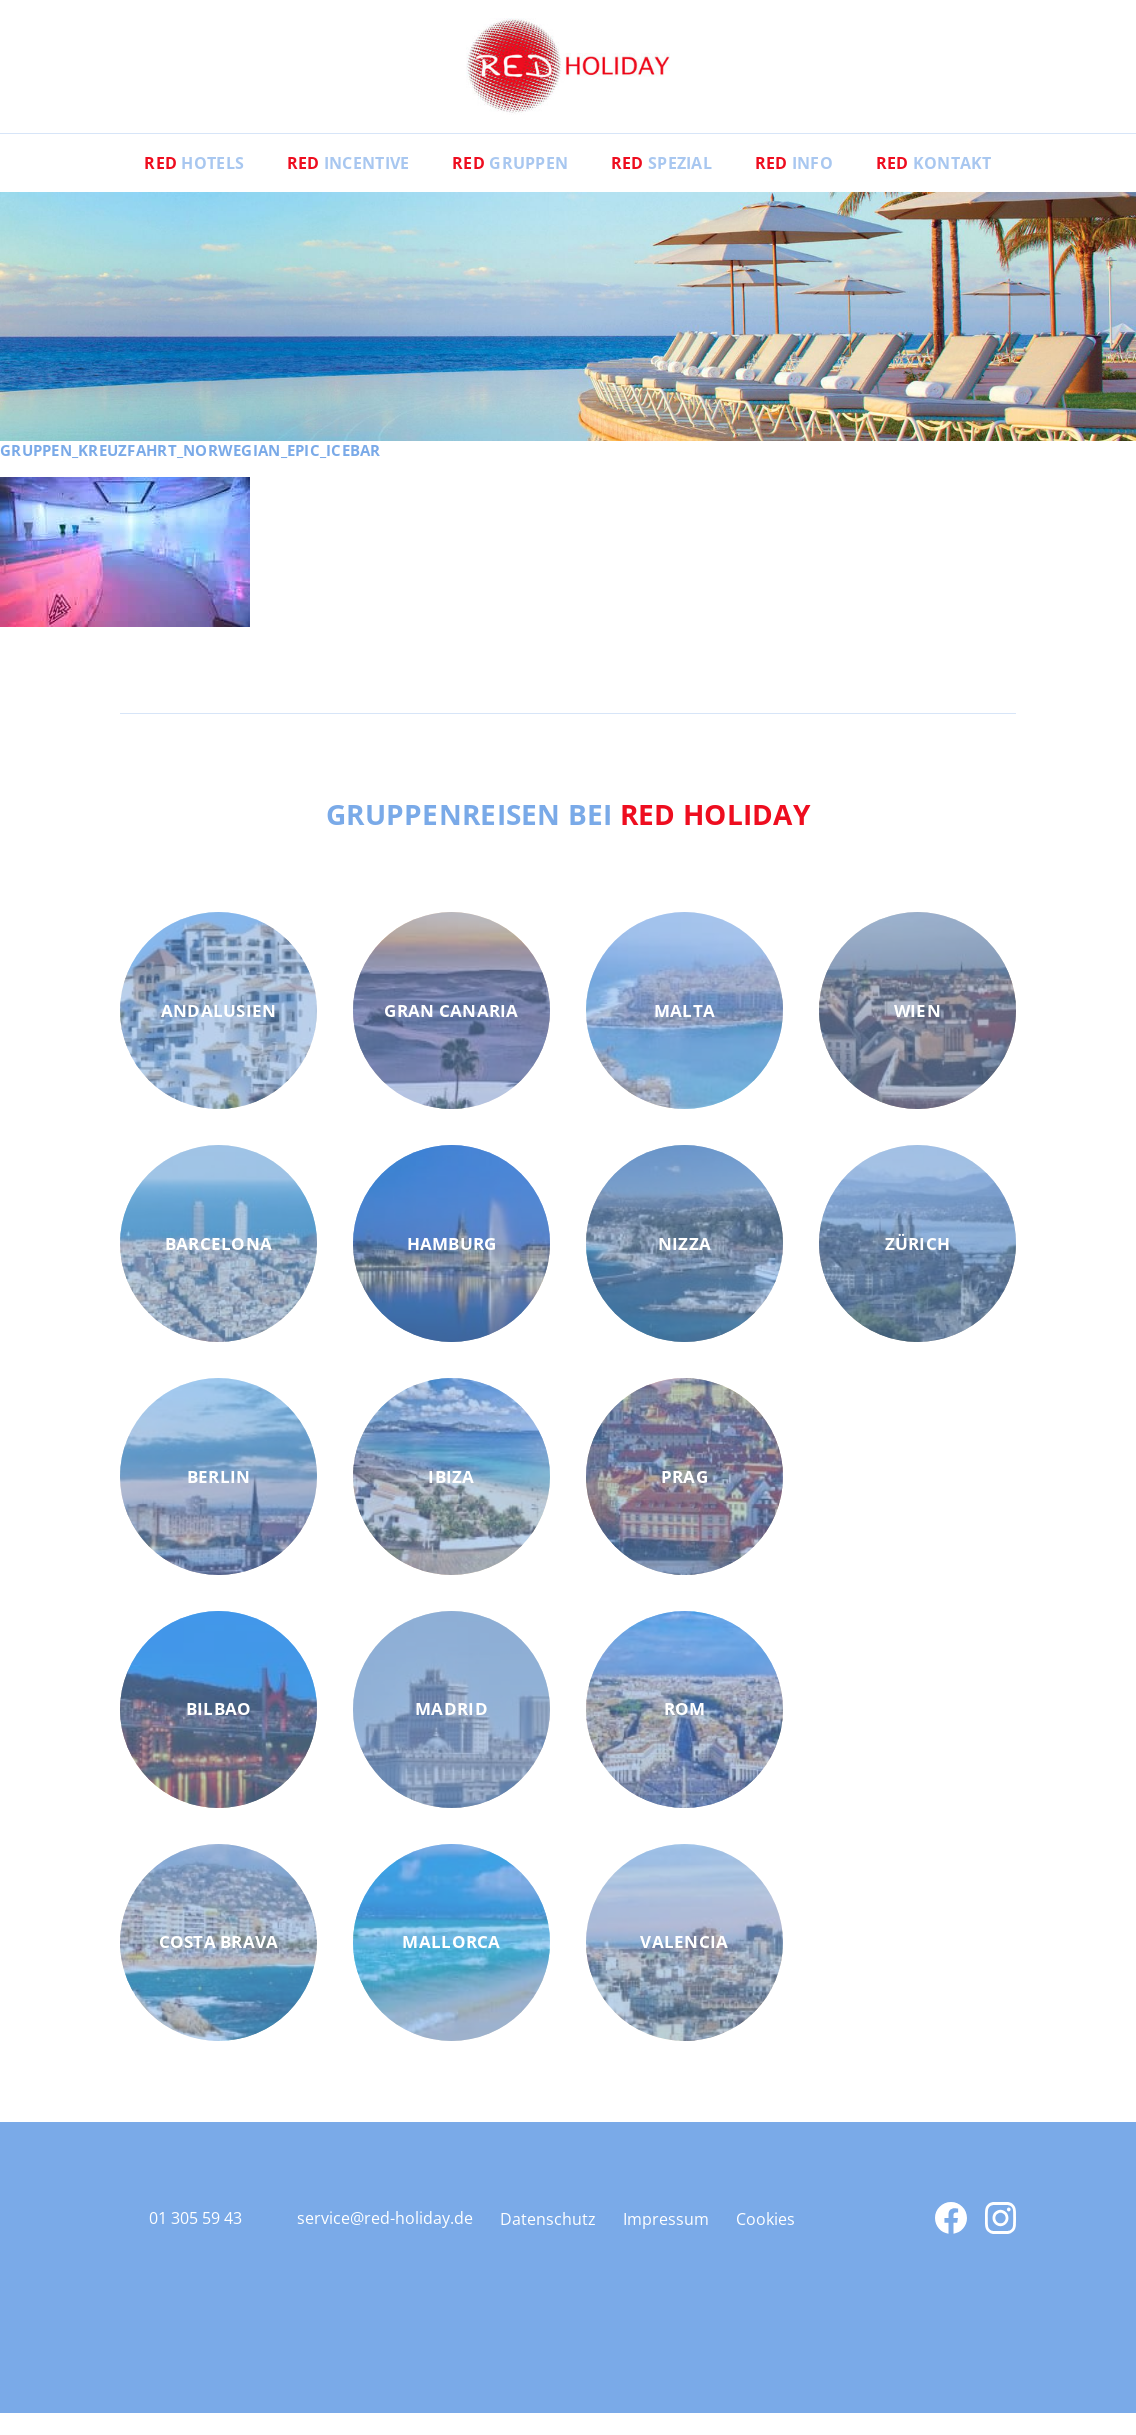 The width and height of the screenshot is (1136, 2435). What do you see at coordinates (765, 2241) in the screenshot?
I see `Cookies` at bounding box center [765, 2241].